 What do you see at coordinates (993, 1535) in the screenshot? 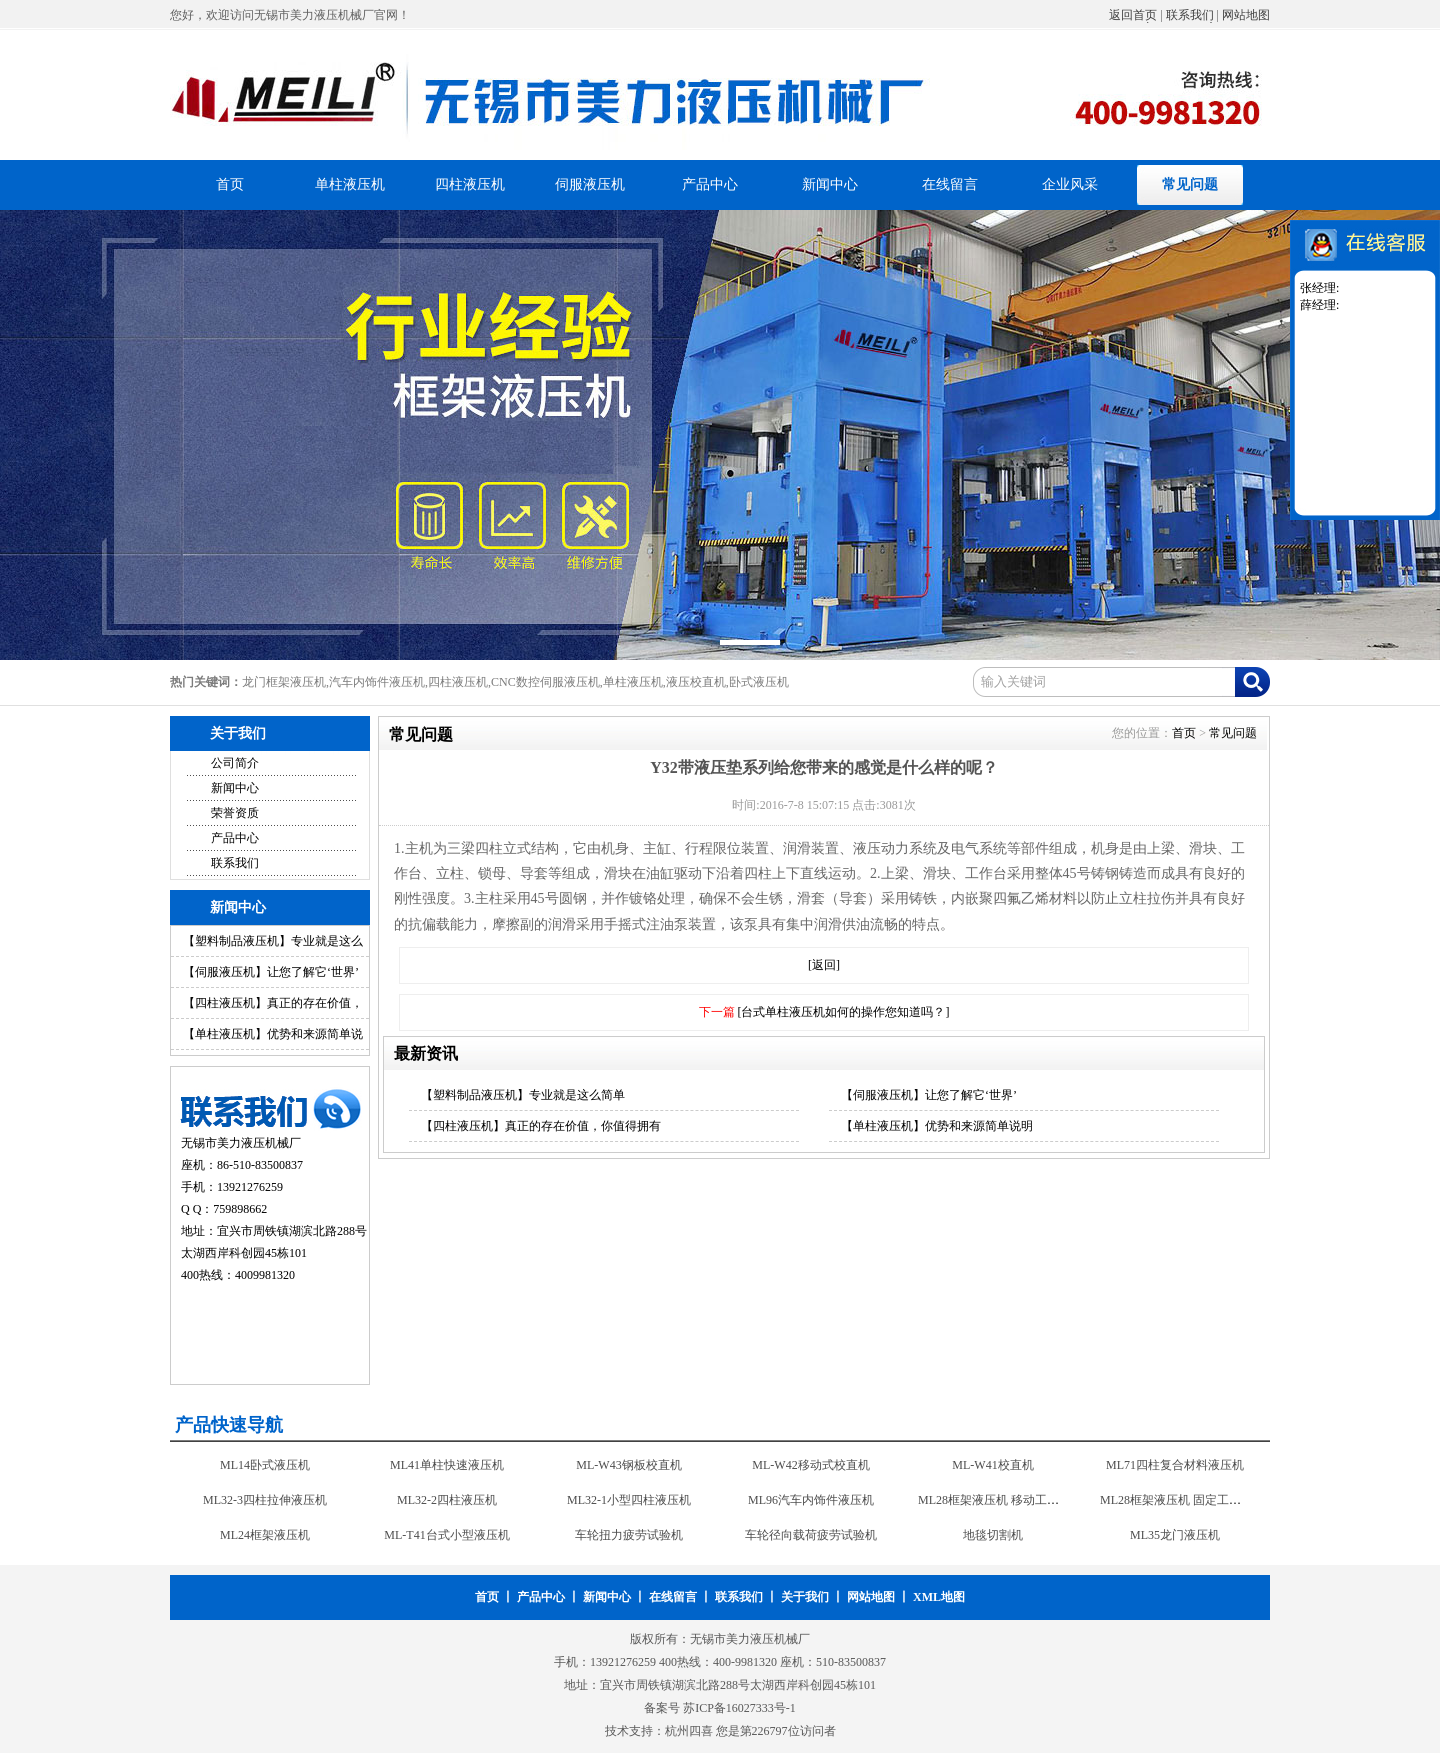
I see `地毯切割机` at bounding box center [993, 1535].